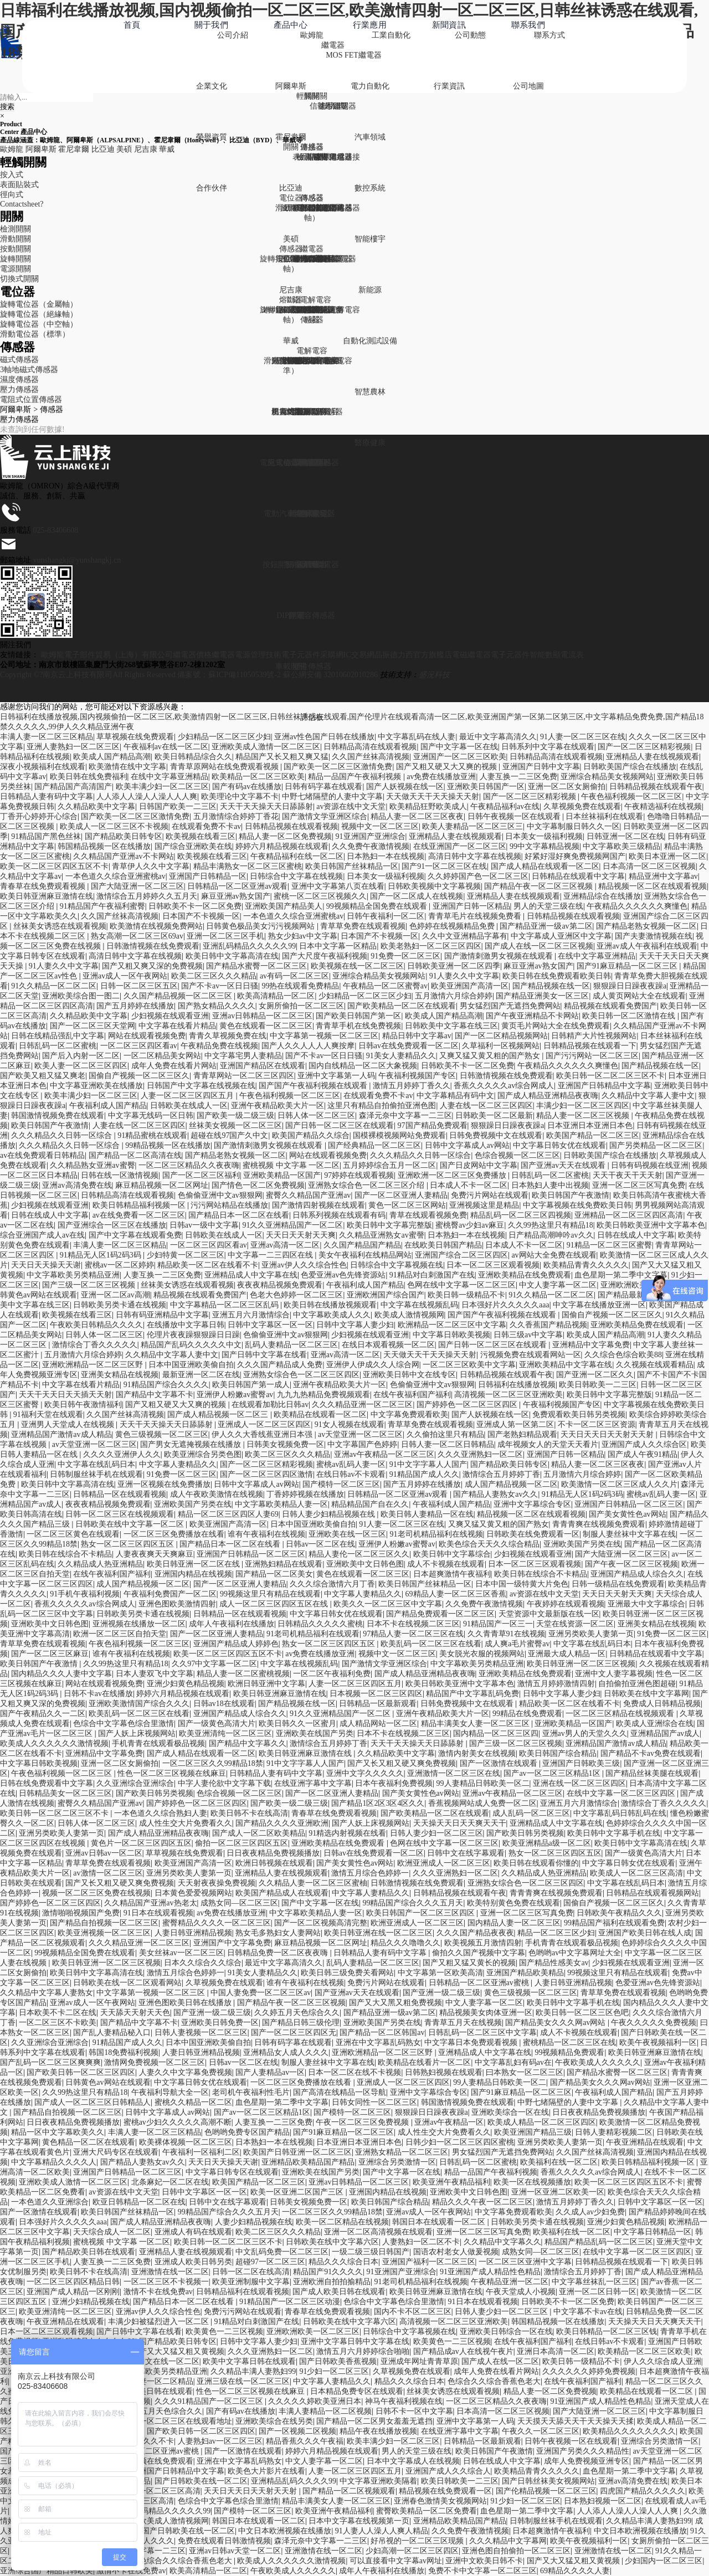 This screenshot has height=2576, width=709. What do you see at coordinates (663, 806) in the screenshot?
I see `午夜精选福利在线视频` at bounding box center [663, 806].